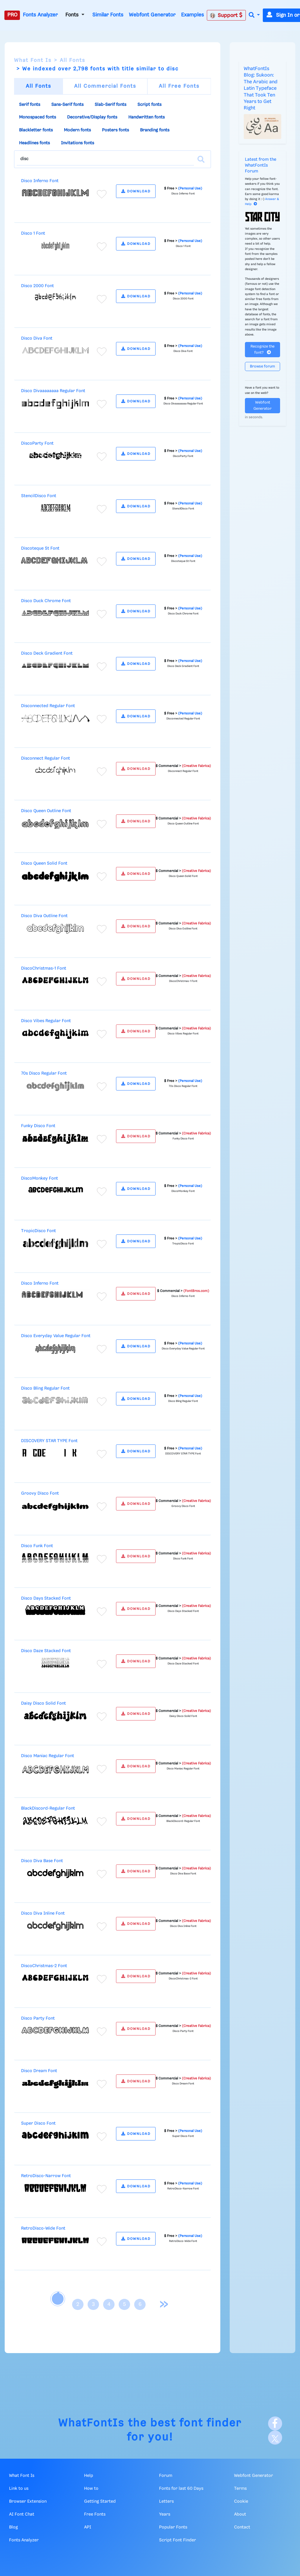 Image resolution: width=300 pixels, height=2576 pixels. Describe the element at coordinates (47, 1756) in the screenshot. I see `Disco Maniac Regular Font` at that location.